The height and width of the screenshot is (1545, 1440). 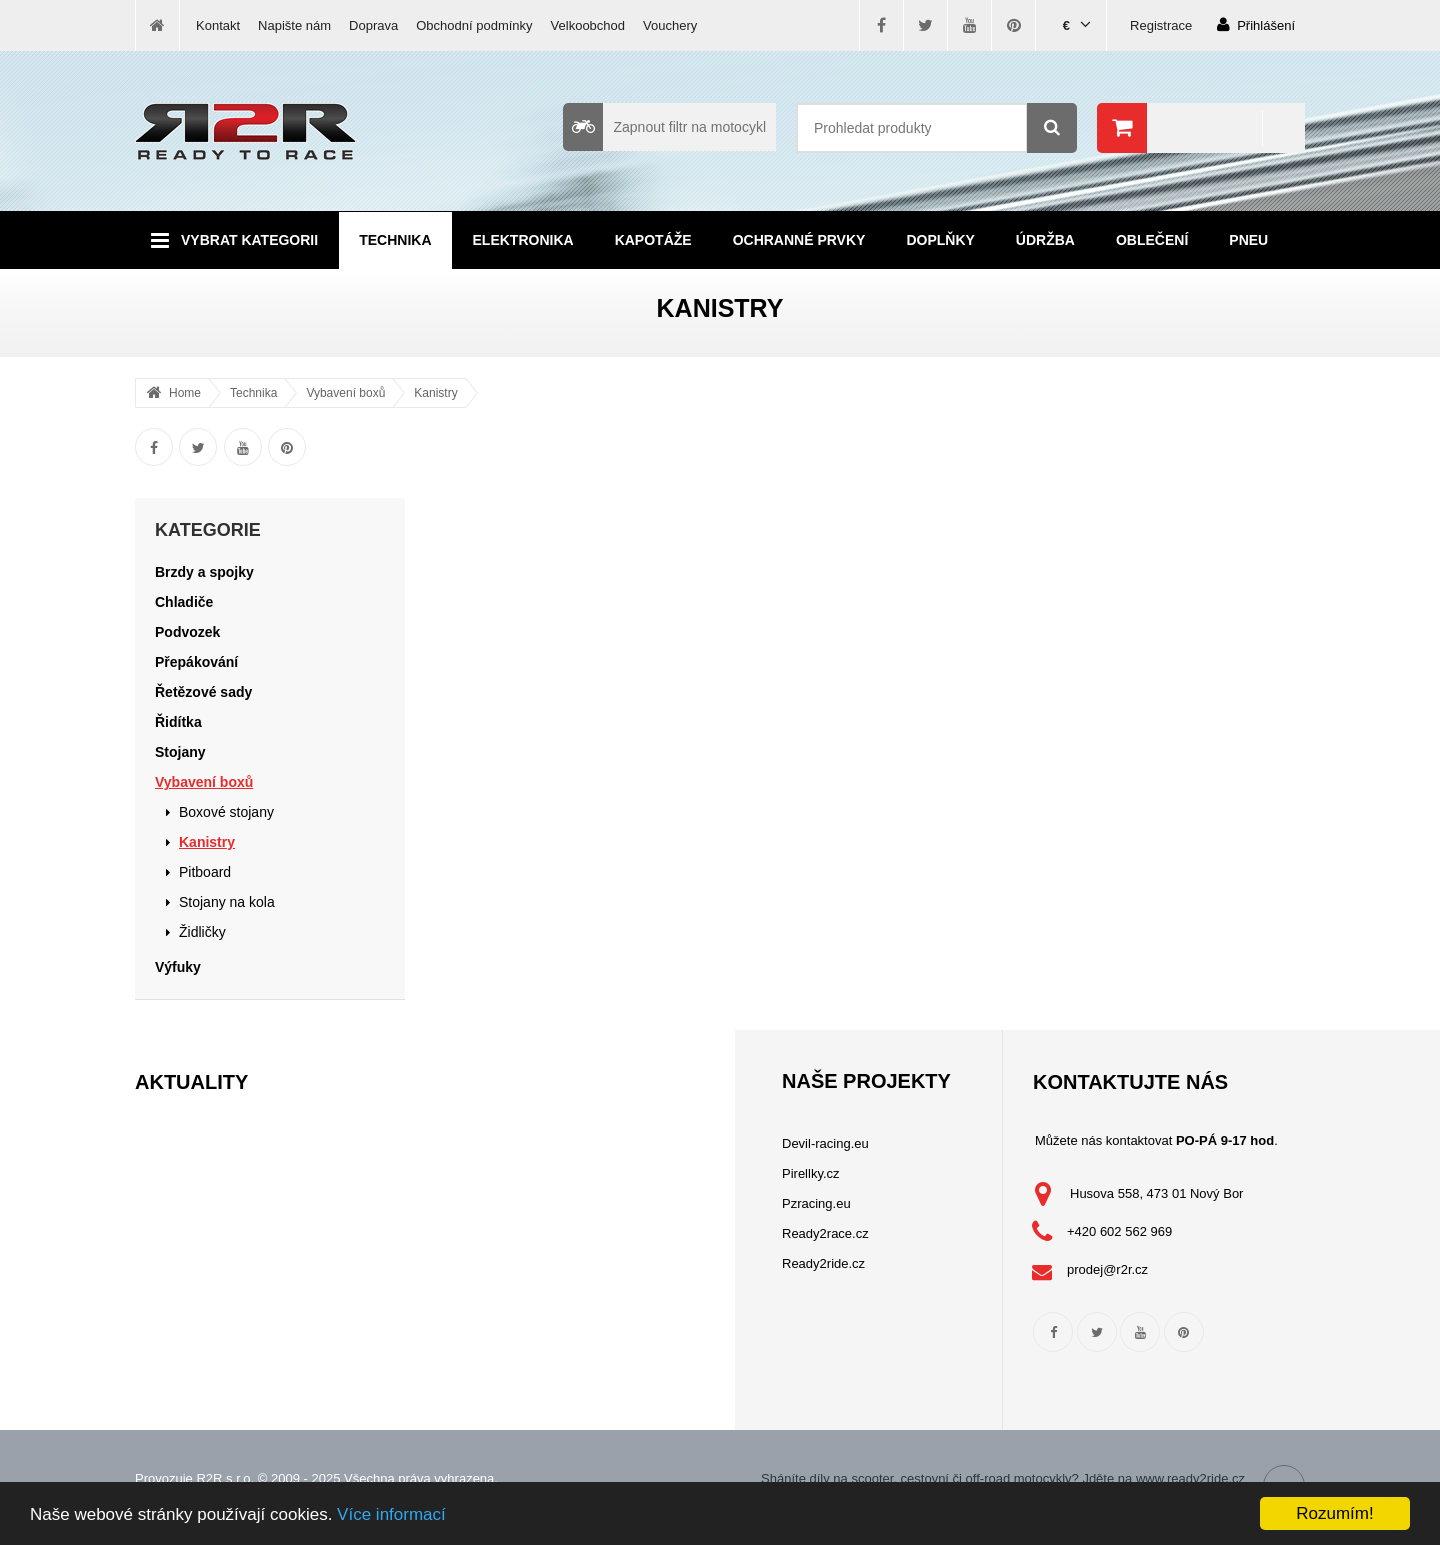 What do you see at coordinates (196, 662) in the screenshot?
I see `Přepákování` at bounding box center [196, 662].